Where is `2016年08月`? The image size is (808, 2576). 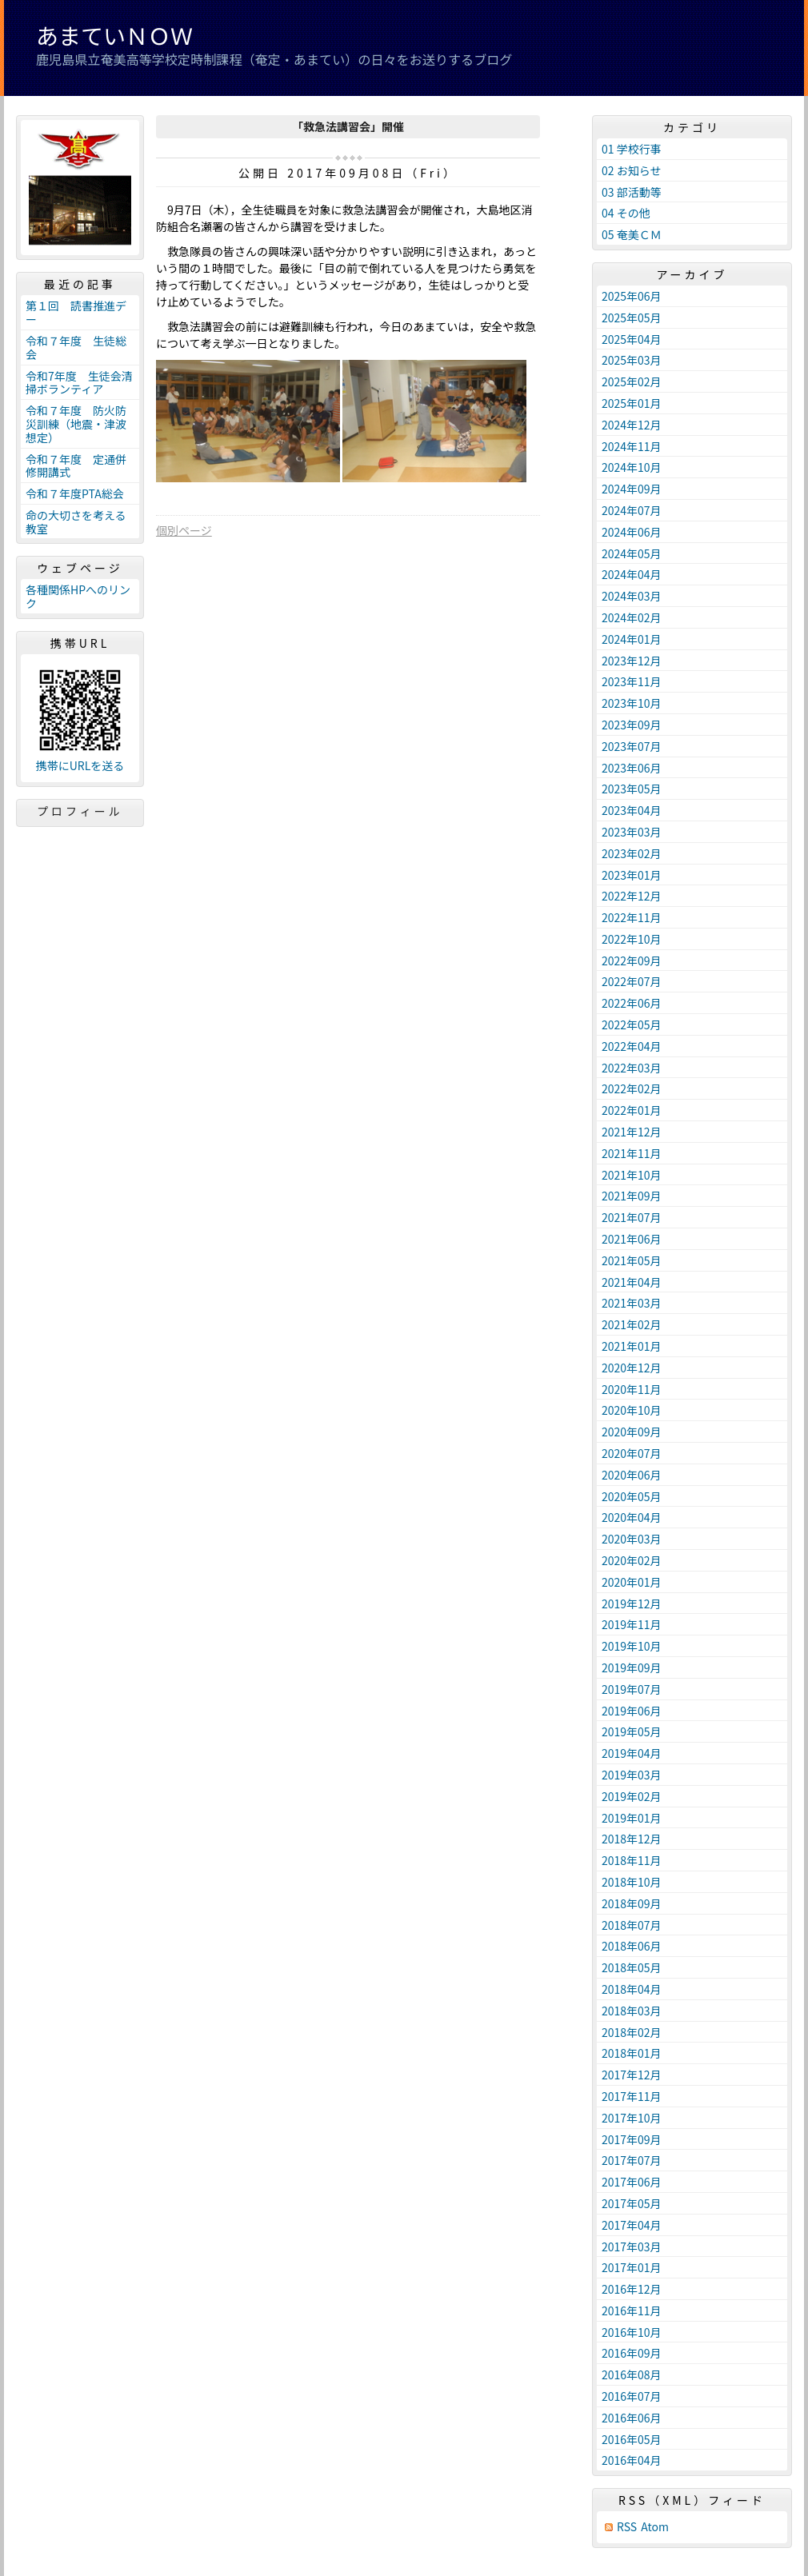
2016年08月 is located at coordinates (632, 2374).